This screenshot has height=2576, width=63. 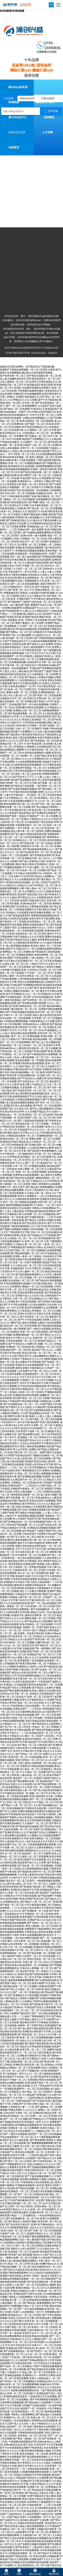 What do you see at coordinates (35, 490) in the screenshot?
I see `欧美激情第一页在线播放` at bounding box center [35, 490].